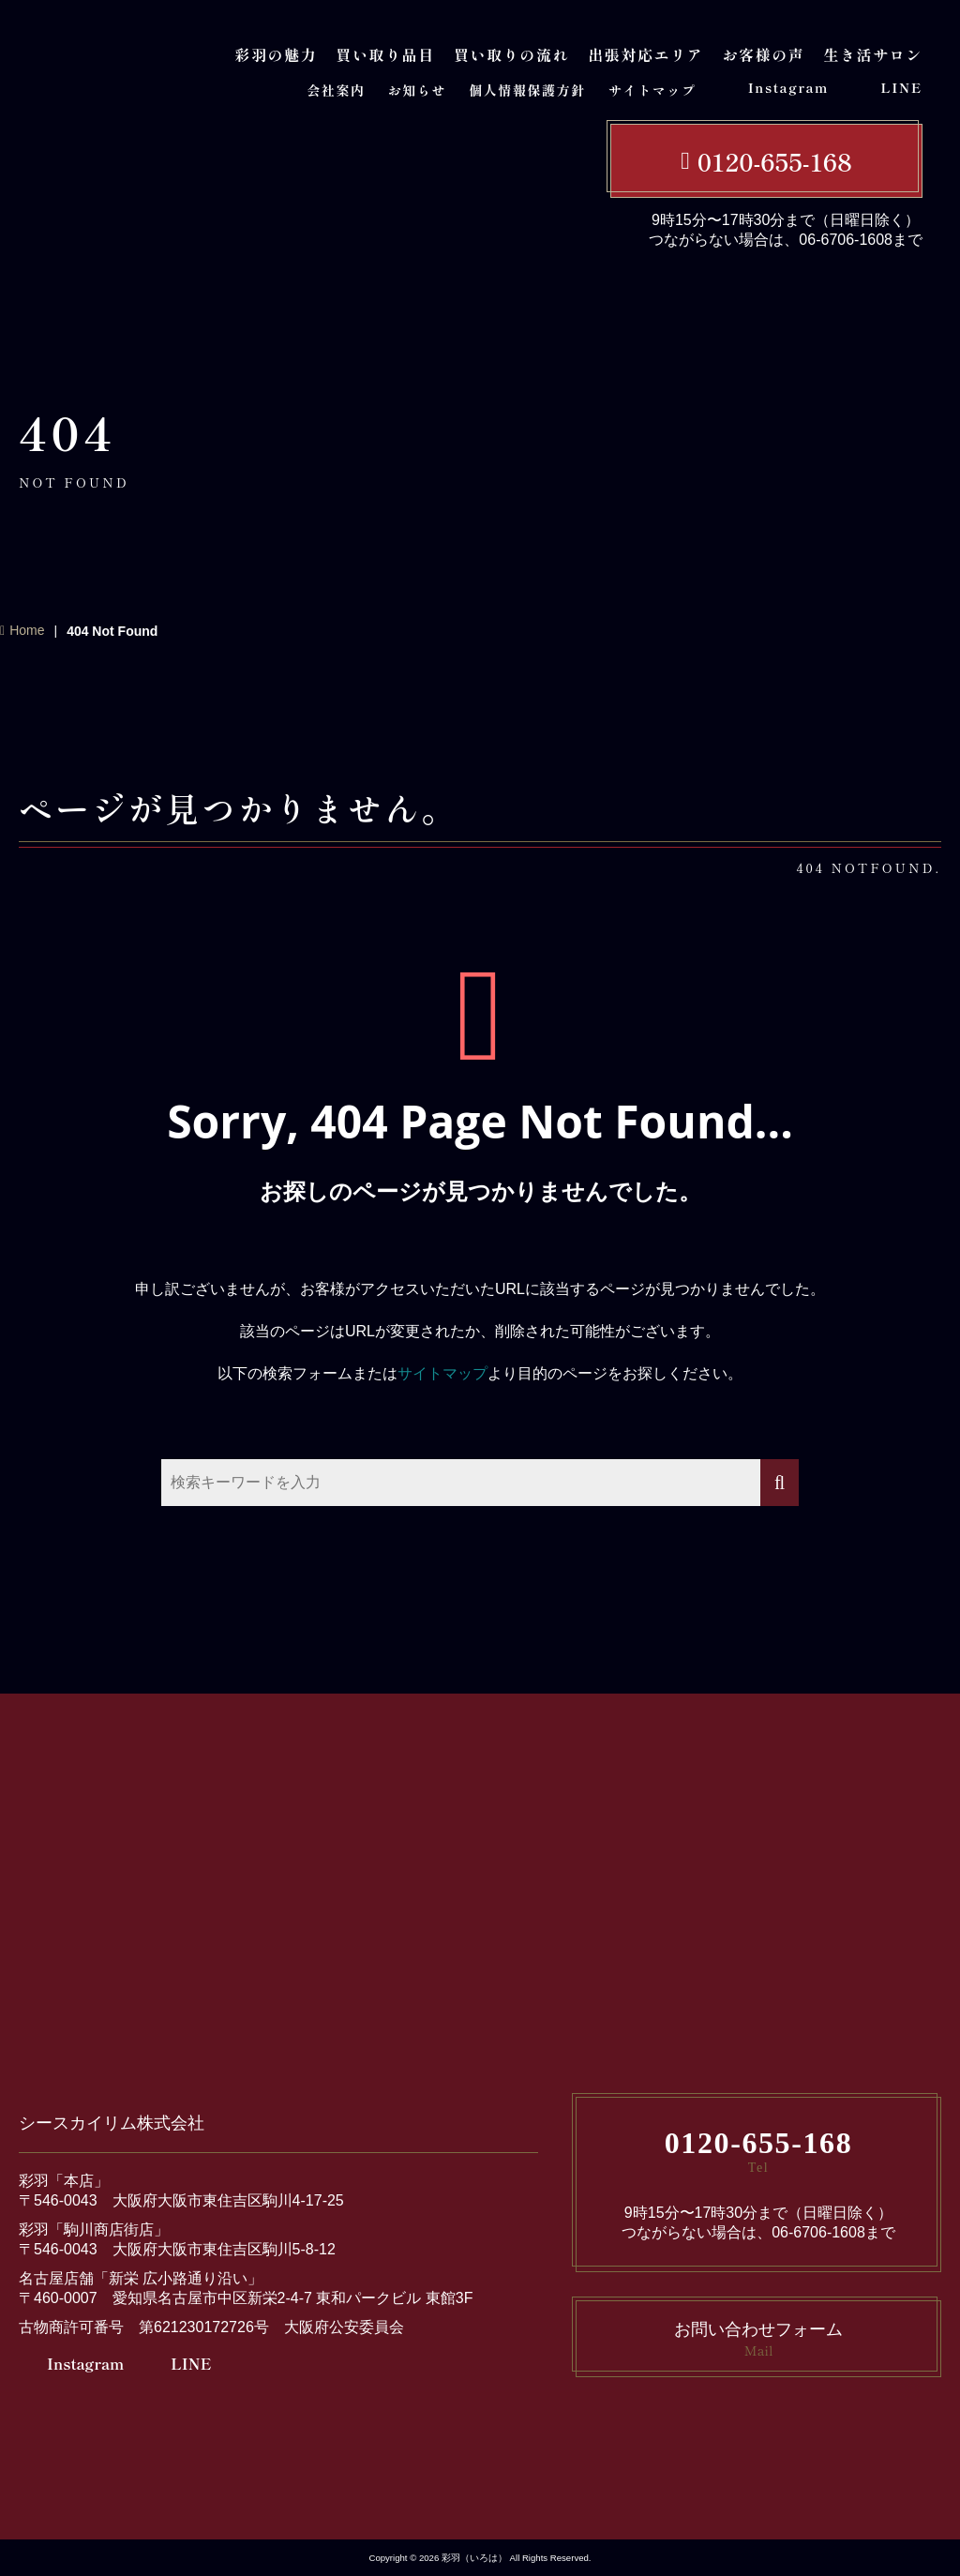 The height and width of the screenshot is (2576, 960). Describe the element at coordinates (775, 160) in the screenshot. I see `0120-655-168` at that location.